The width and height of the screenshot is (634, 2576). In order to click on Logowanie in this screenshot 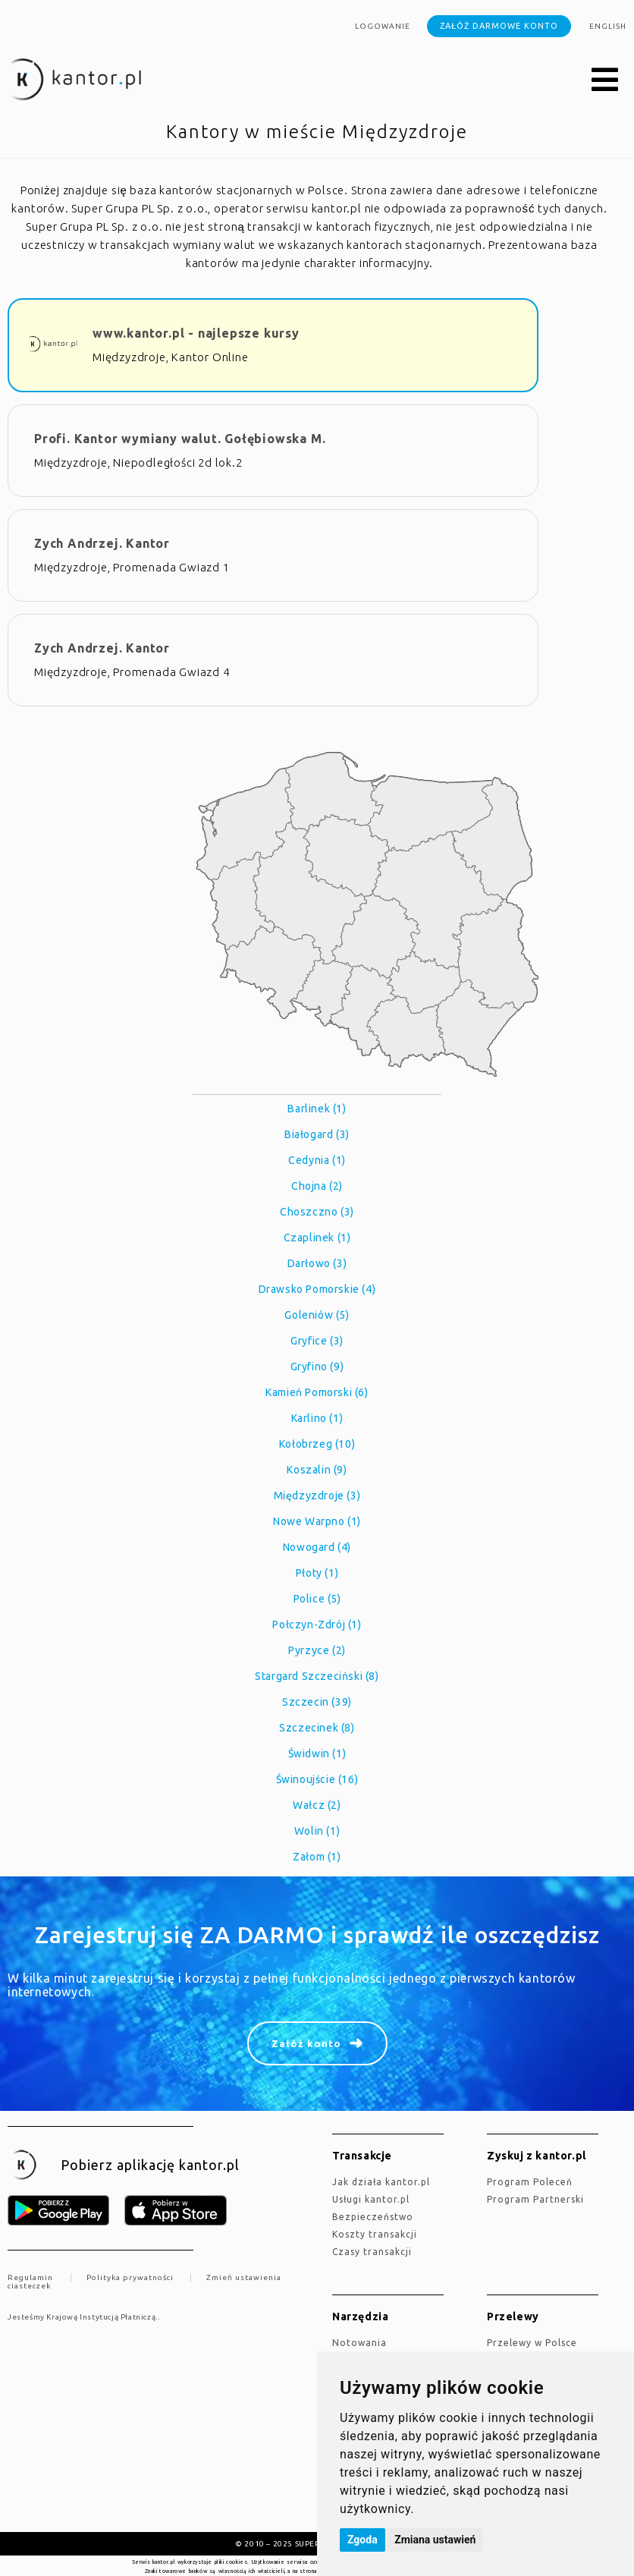, I will do `click(382, 26)`.